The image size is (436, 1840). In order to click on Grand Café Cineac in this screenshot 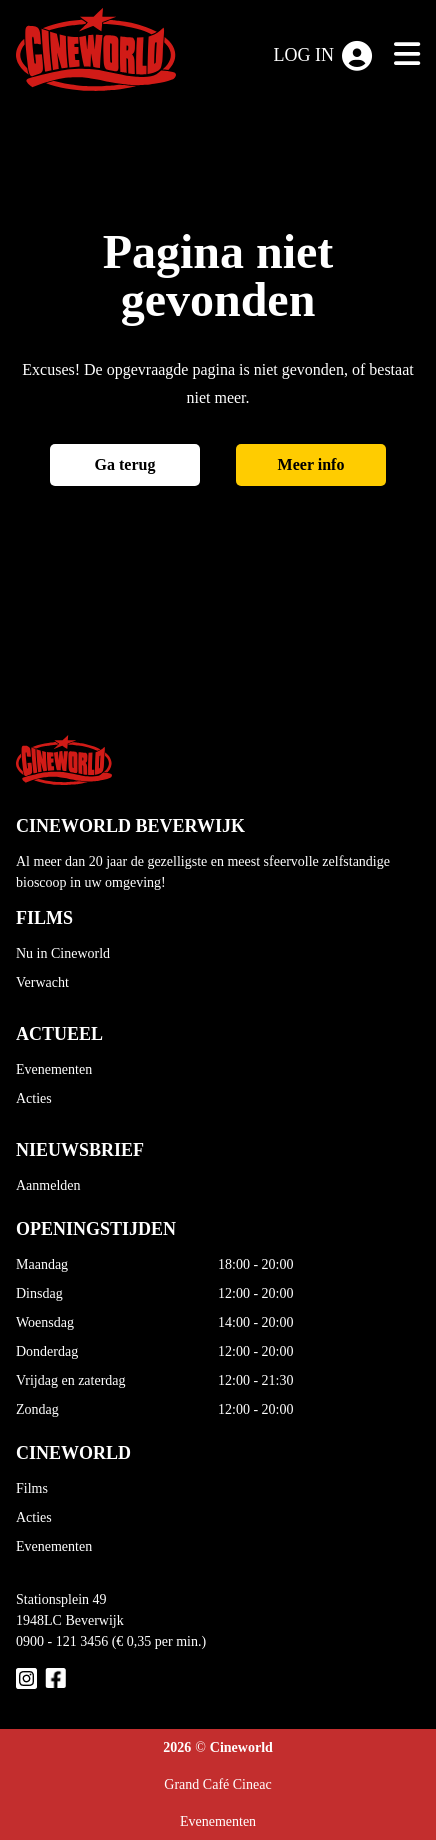, I will do `click(217, 1784)`.